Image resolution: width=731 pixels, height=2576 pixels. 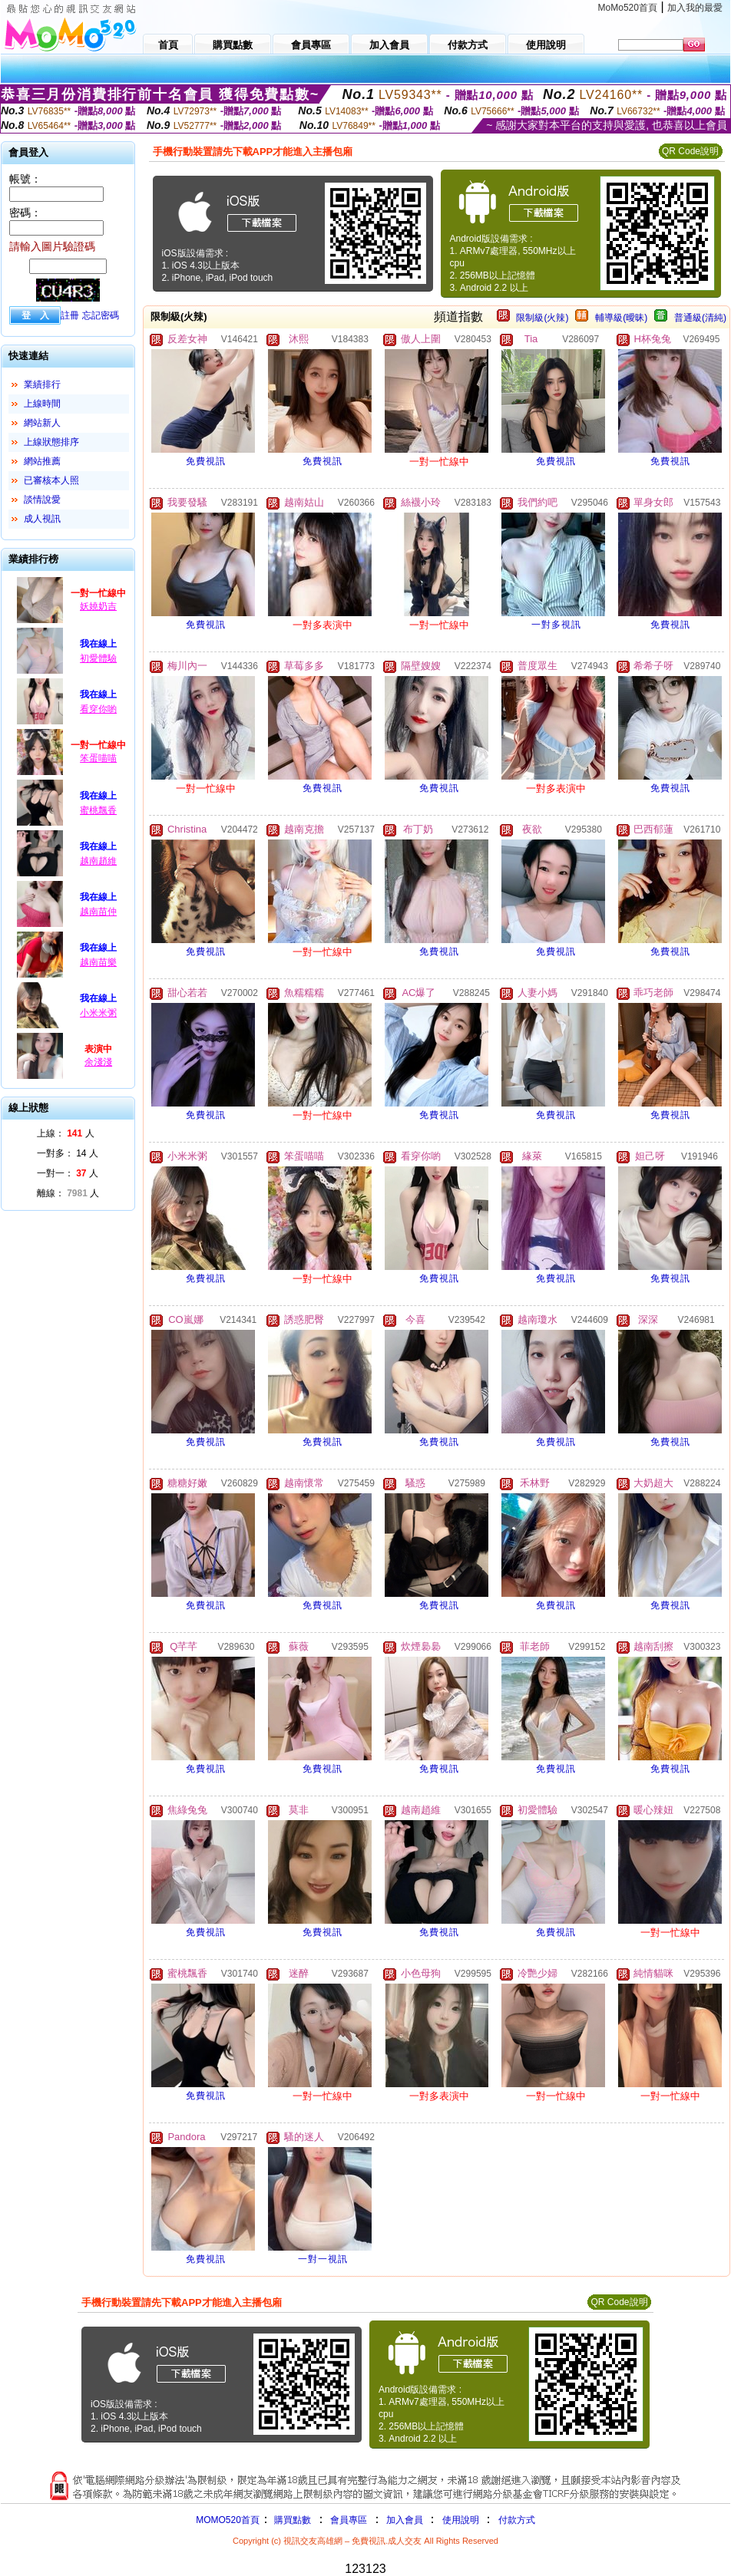 What do you see at coordinates (70, 315) in the screenshot?
I see `註冊` at bounding box center [70, 315].